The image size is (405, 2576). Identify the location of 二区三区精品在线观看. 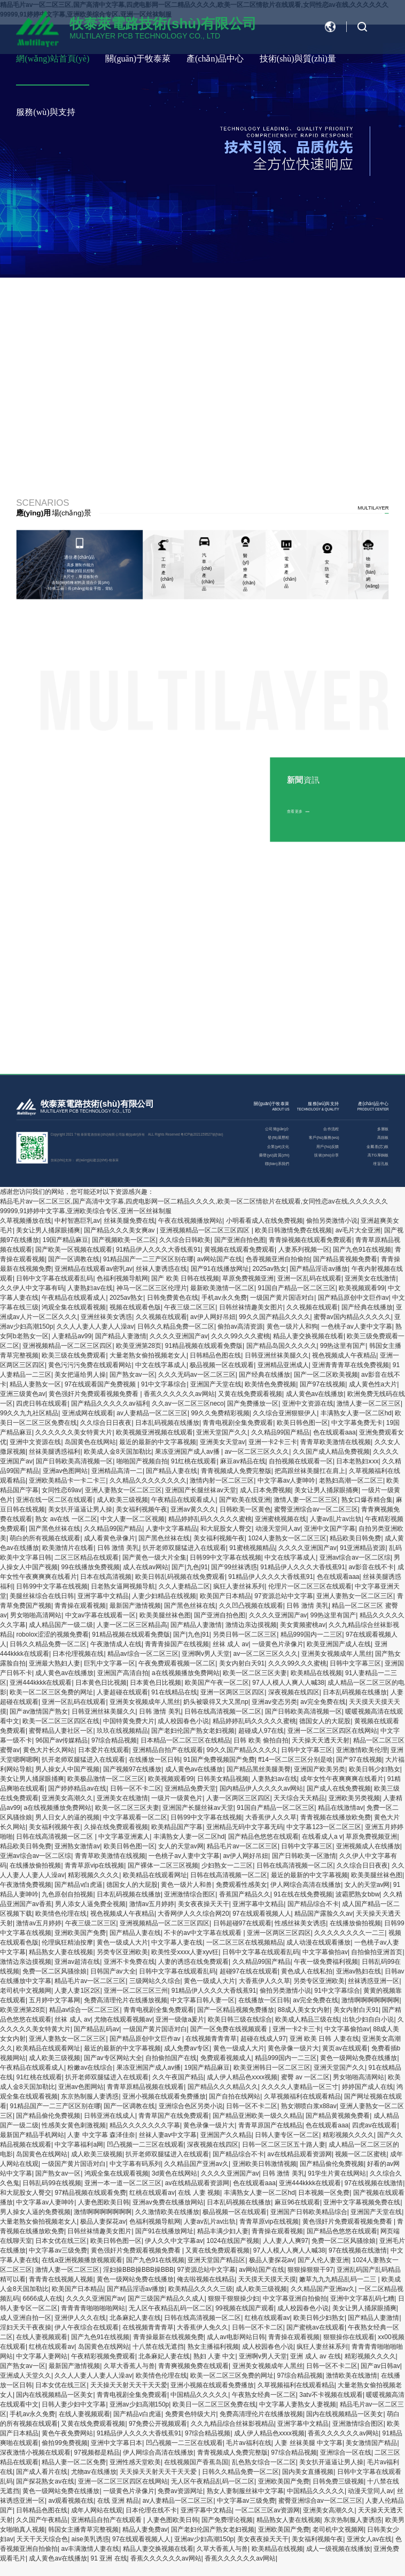
(86, 1557).